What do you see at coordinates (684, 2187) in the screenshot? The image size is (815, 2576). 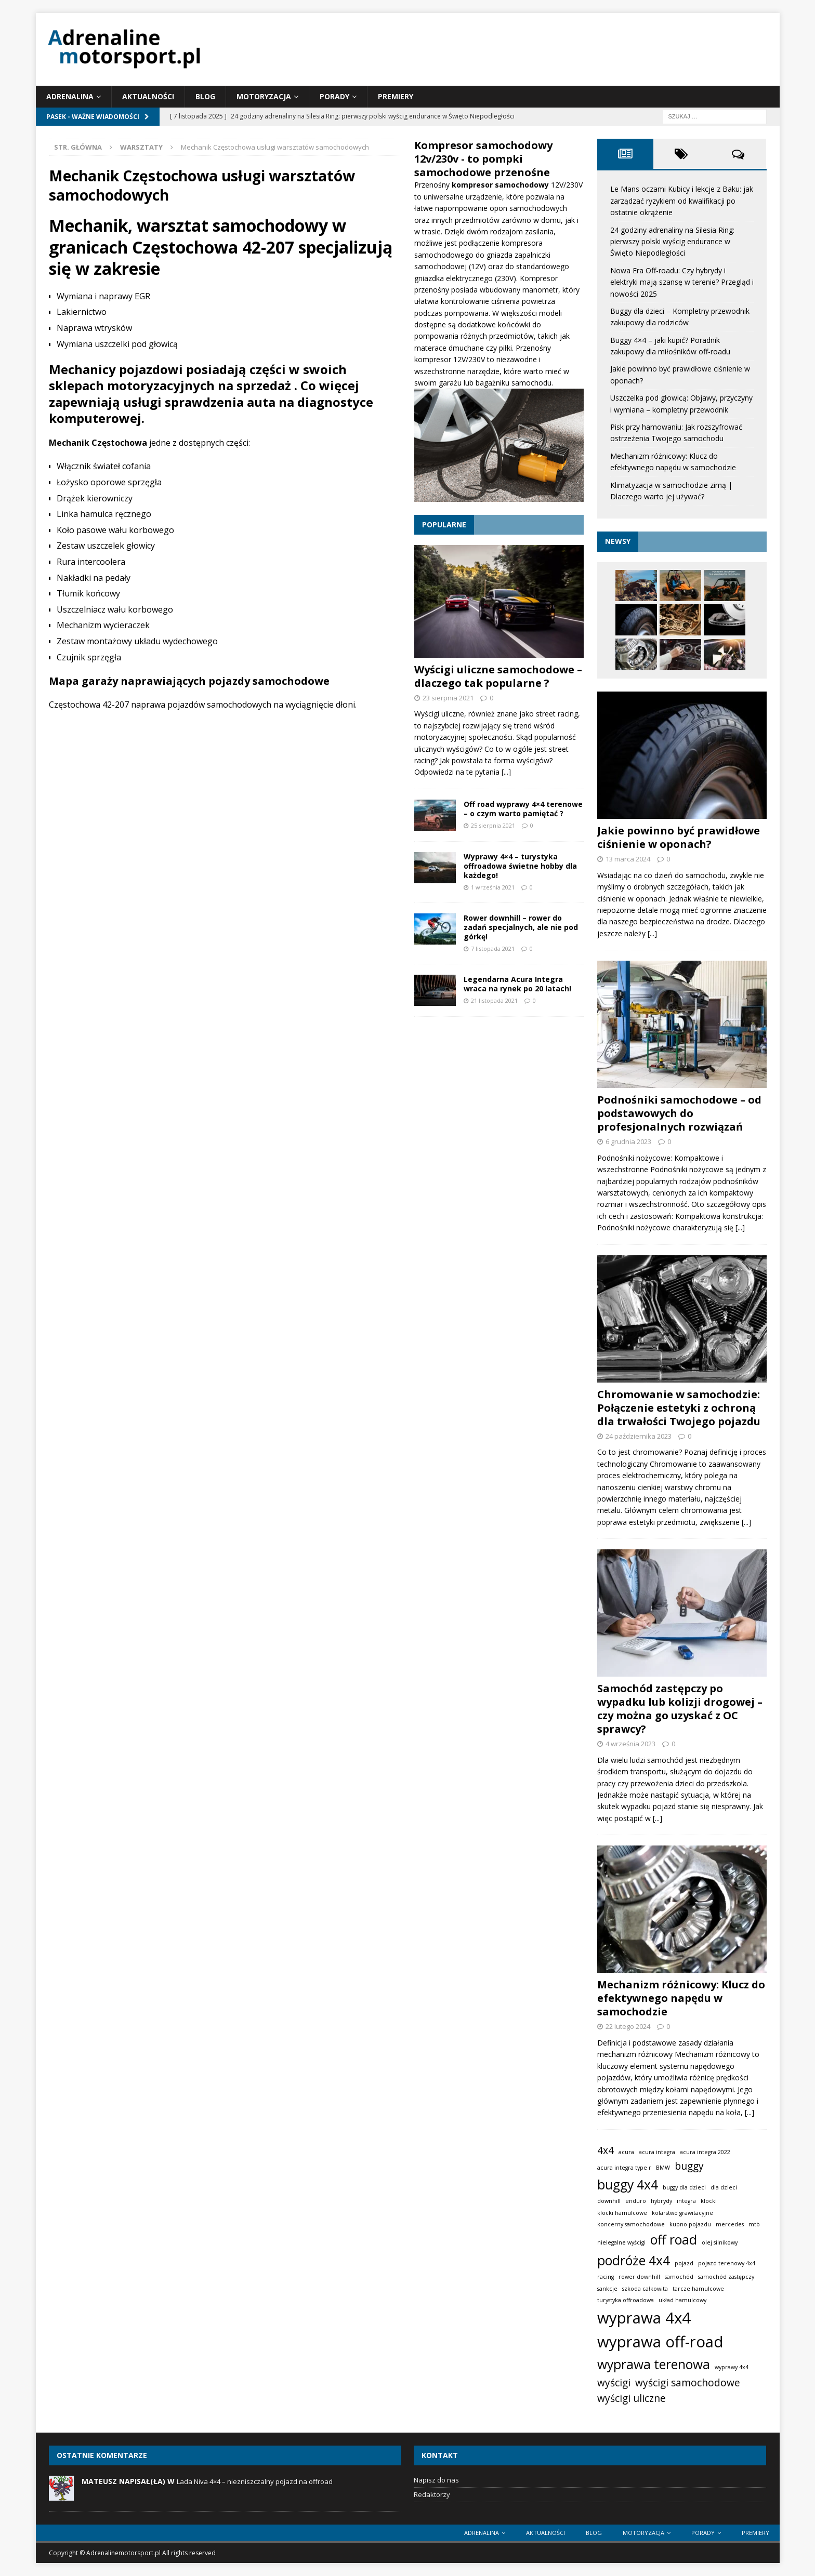 I see `buggy dla dzieci [buggy dla dzieci (1 element)]` at bounding box center [684, 2187].